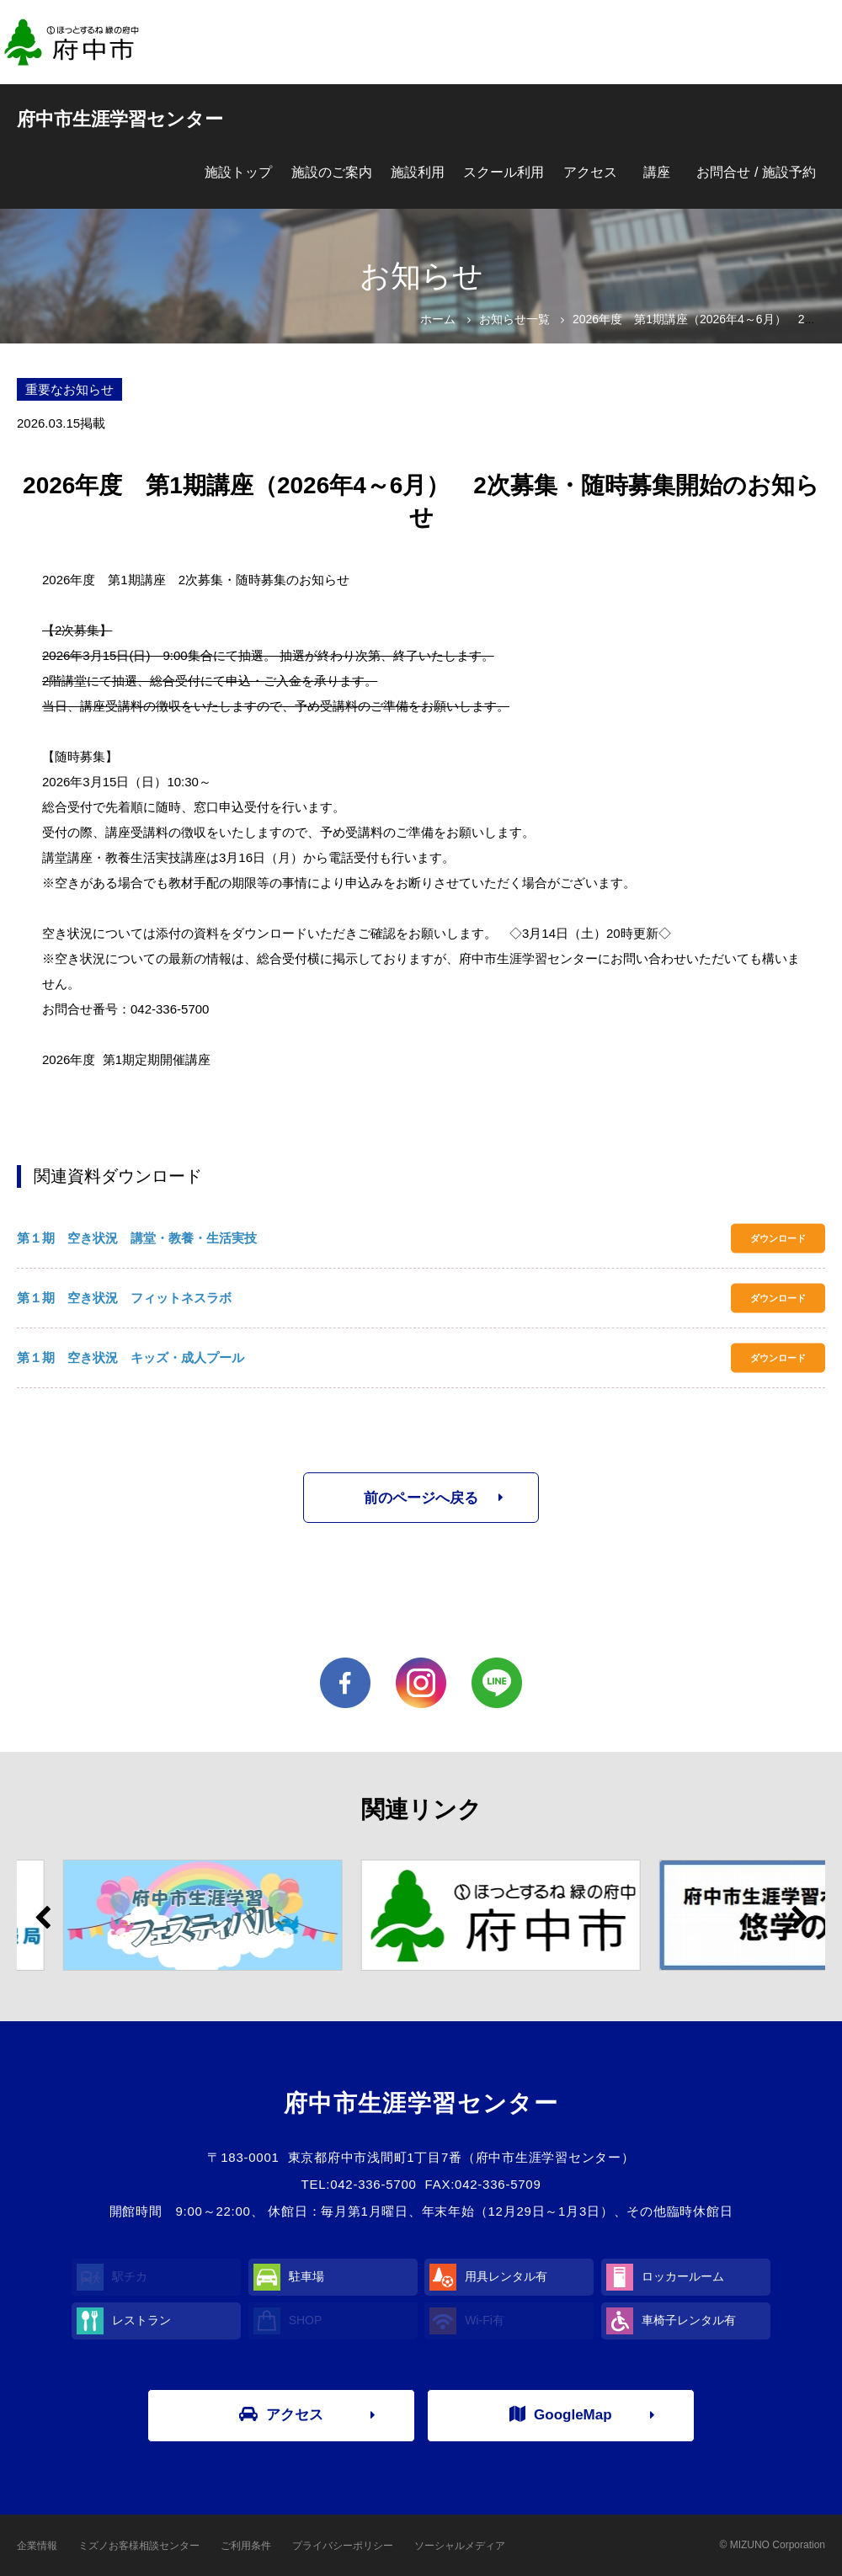 This screenshot has height=2576, width=842. Describe the element at coordinates (459, 2546) in the screenshot. I see `ソーシャルメディア` at that location.